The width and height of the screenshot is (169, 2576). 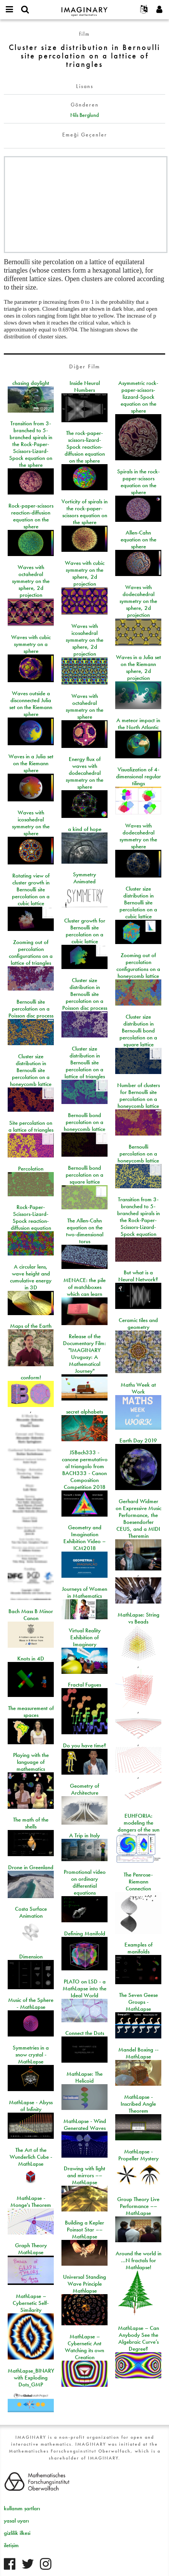 What do you see at coordinates (138, 1095) in the screenshot?
I see `Number of clusters for Bernoulli site percolation on a honeycomb lattice` at bounding box center [138, 1095].